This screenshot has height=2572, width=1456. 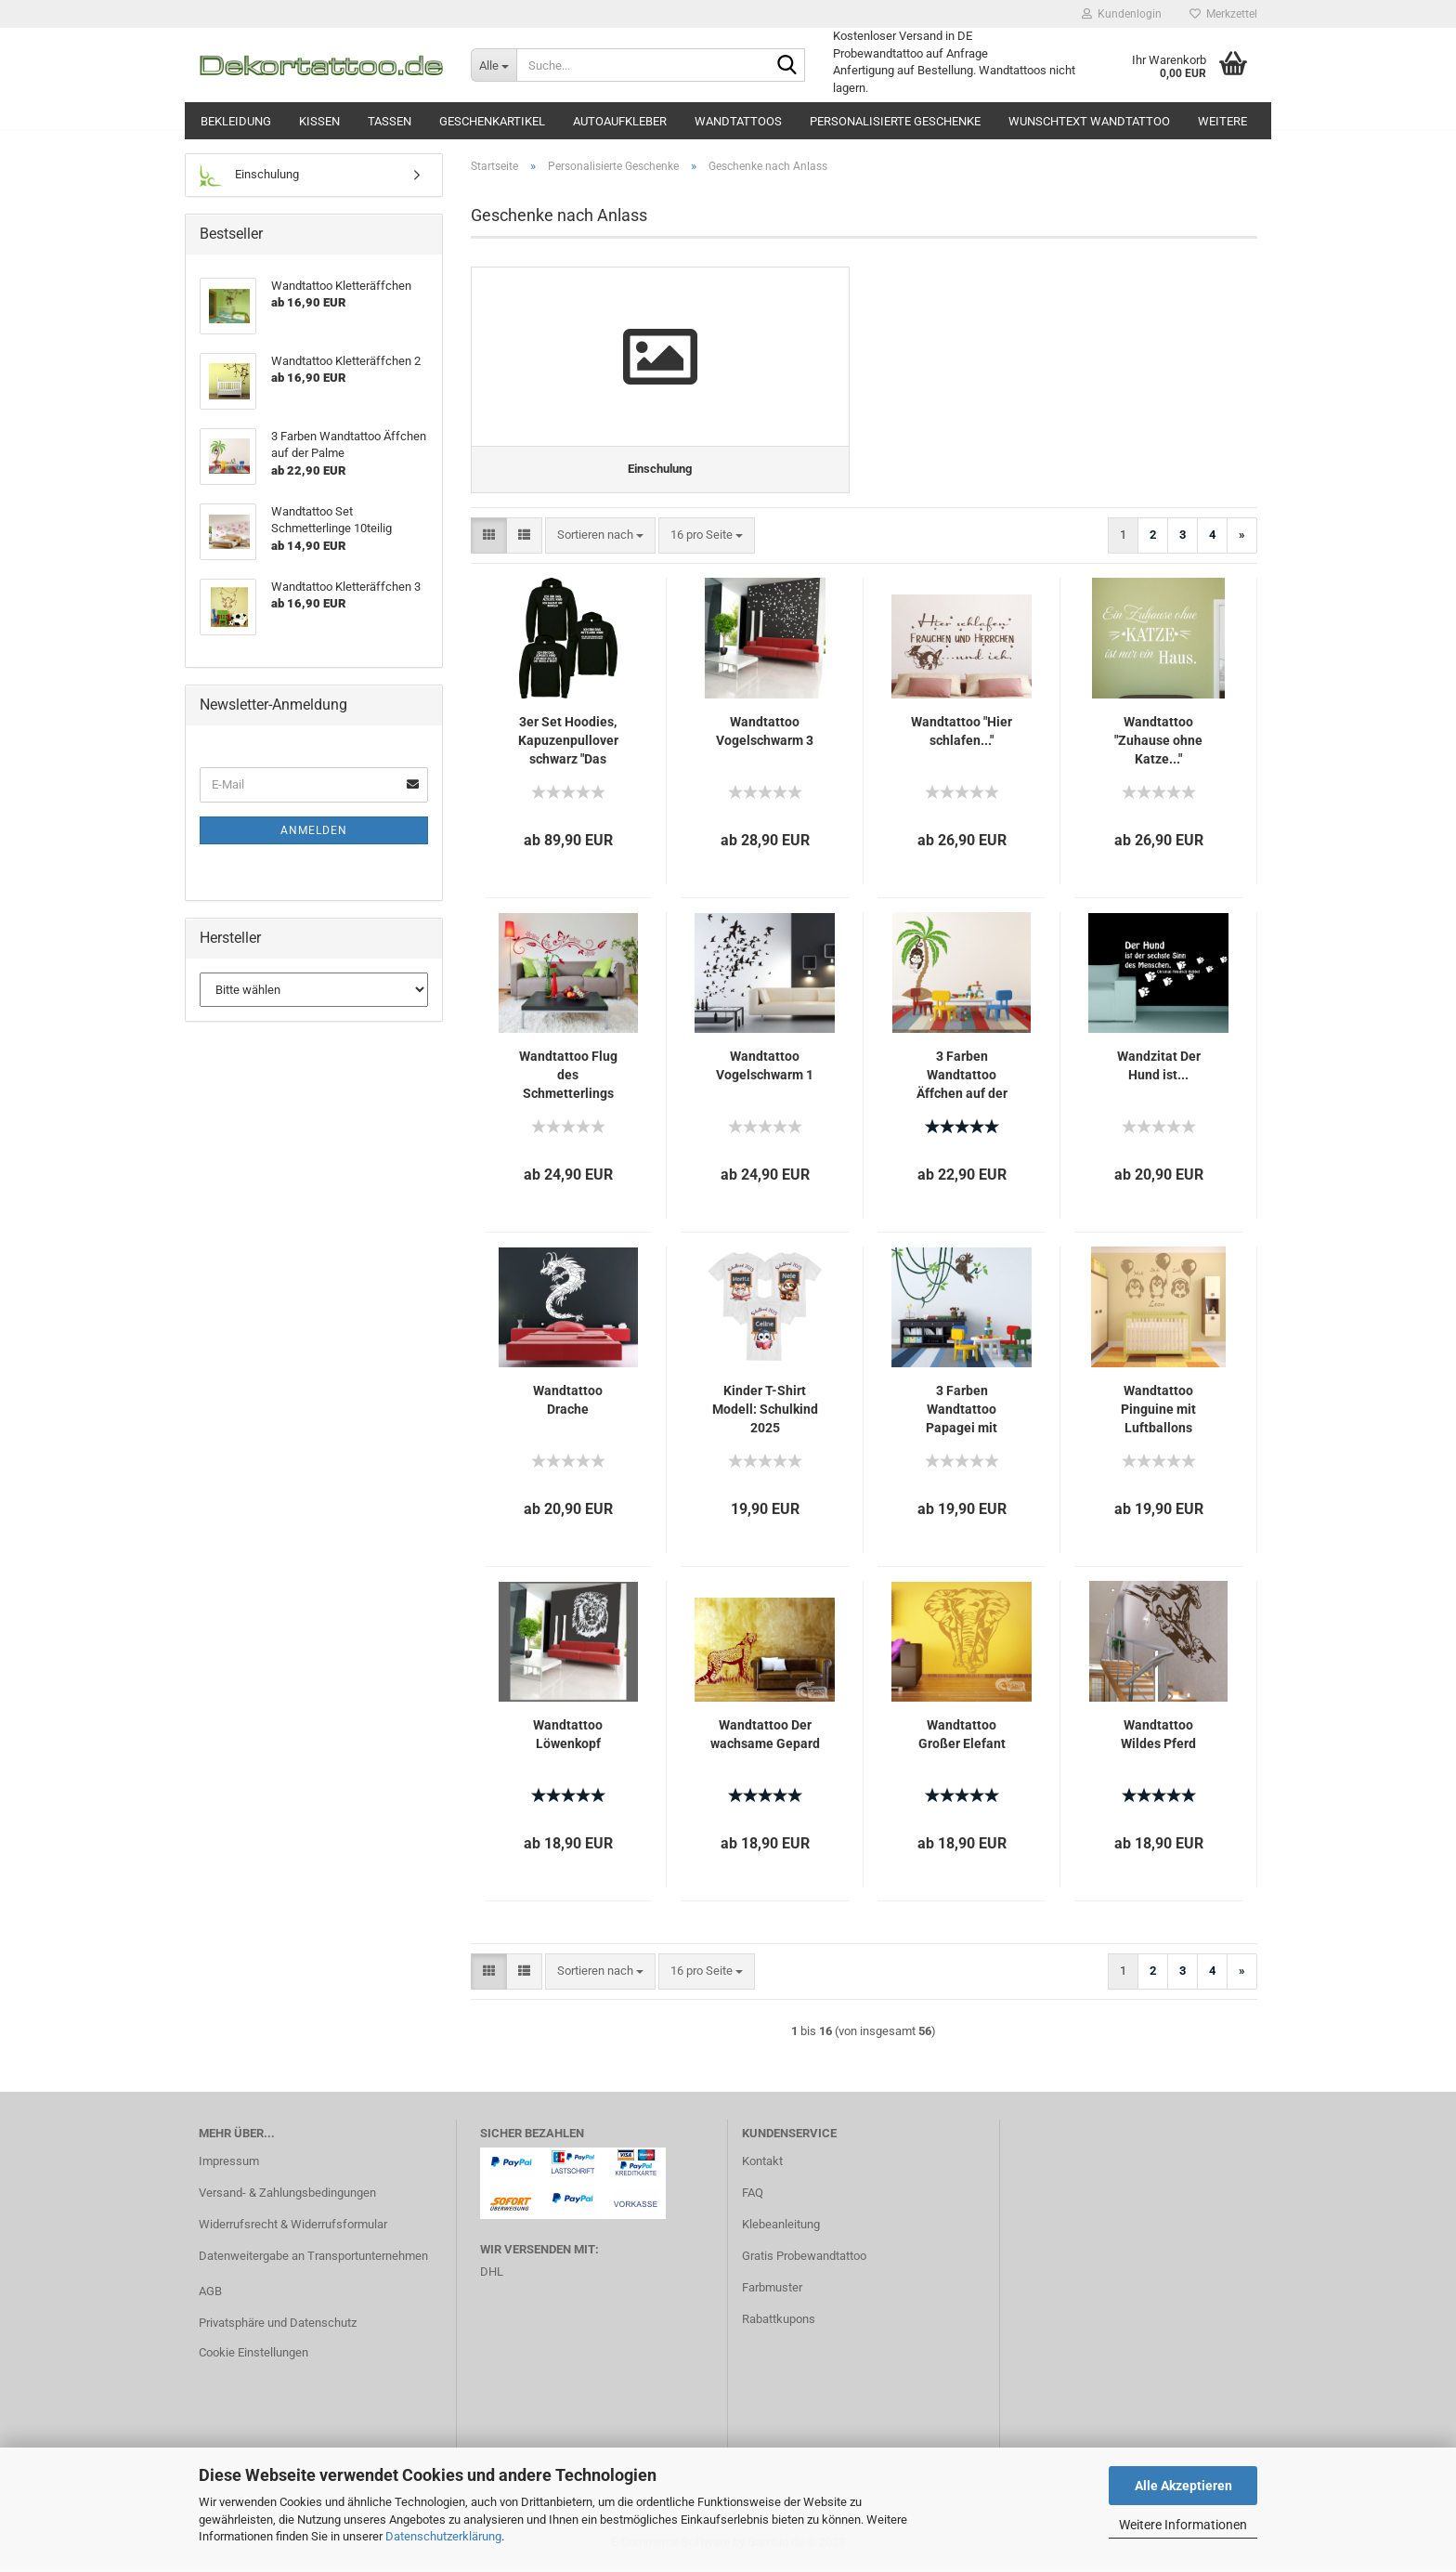 I want to click on 3 Farben Wandtattoo Äffchen auf der Palme, so click(x=962, y=1081).